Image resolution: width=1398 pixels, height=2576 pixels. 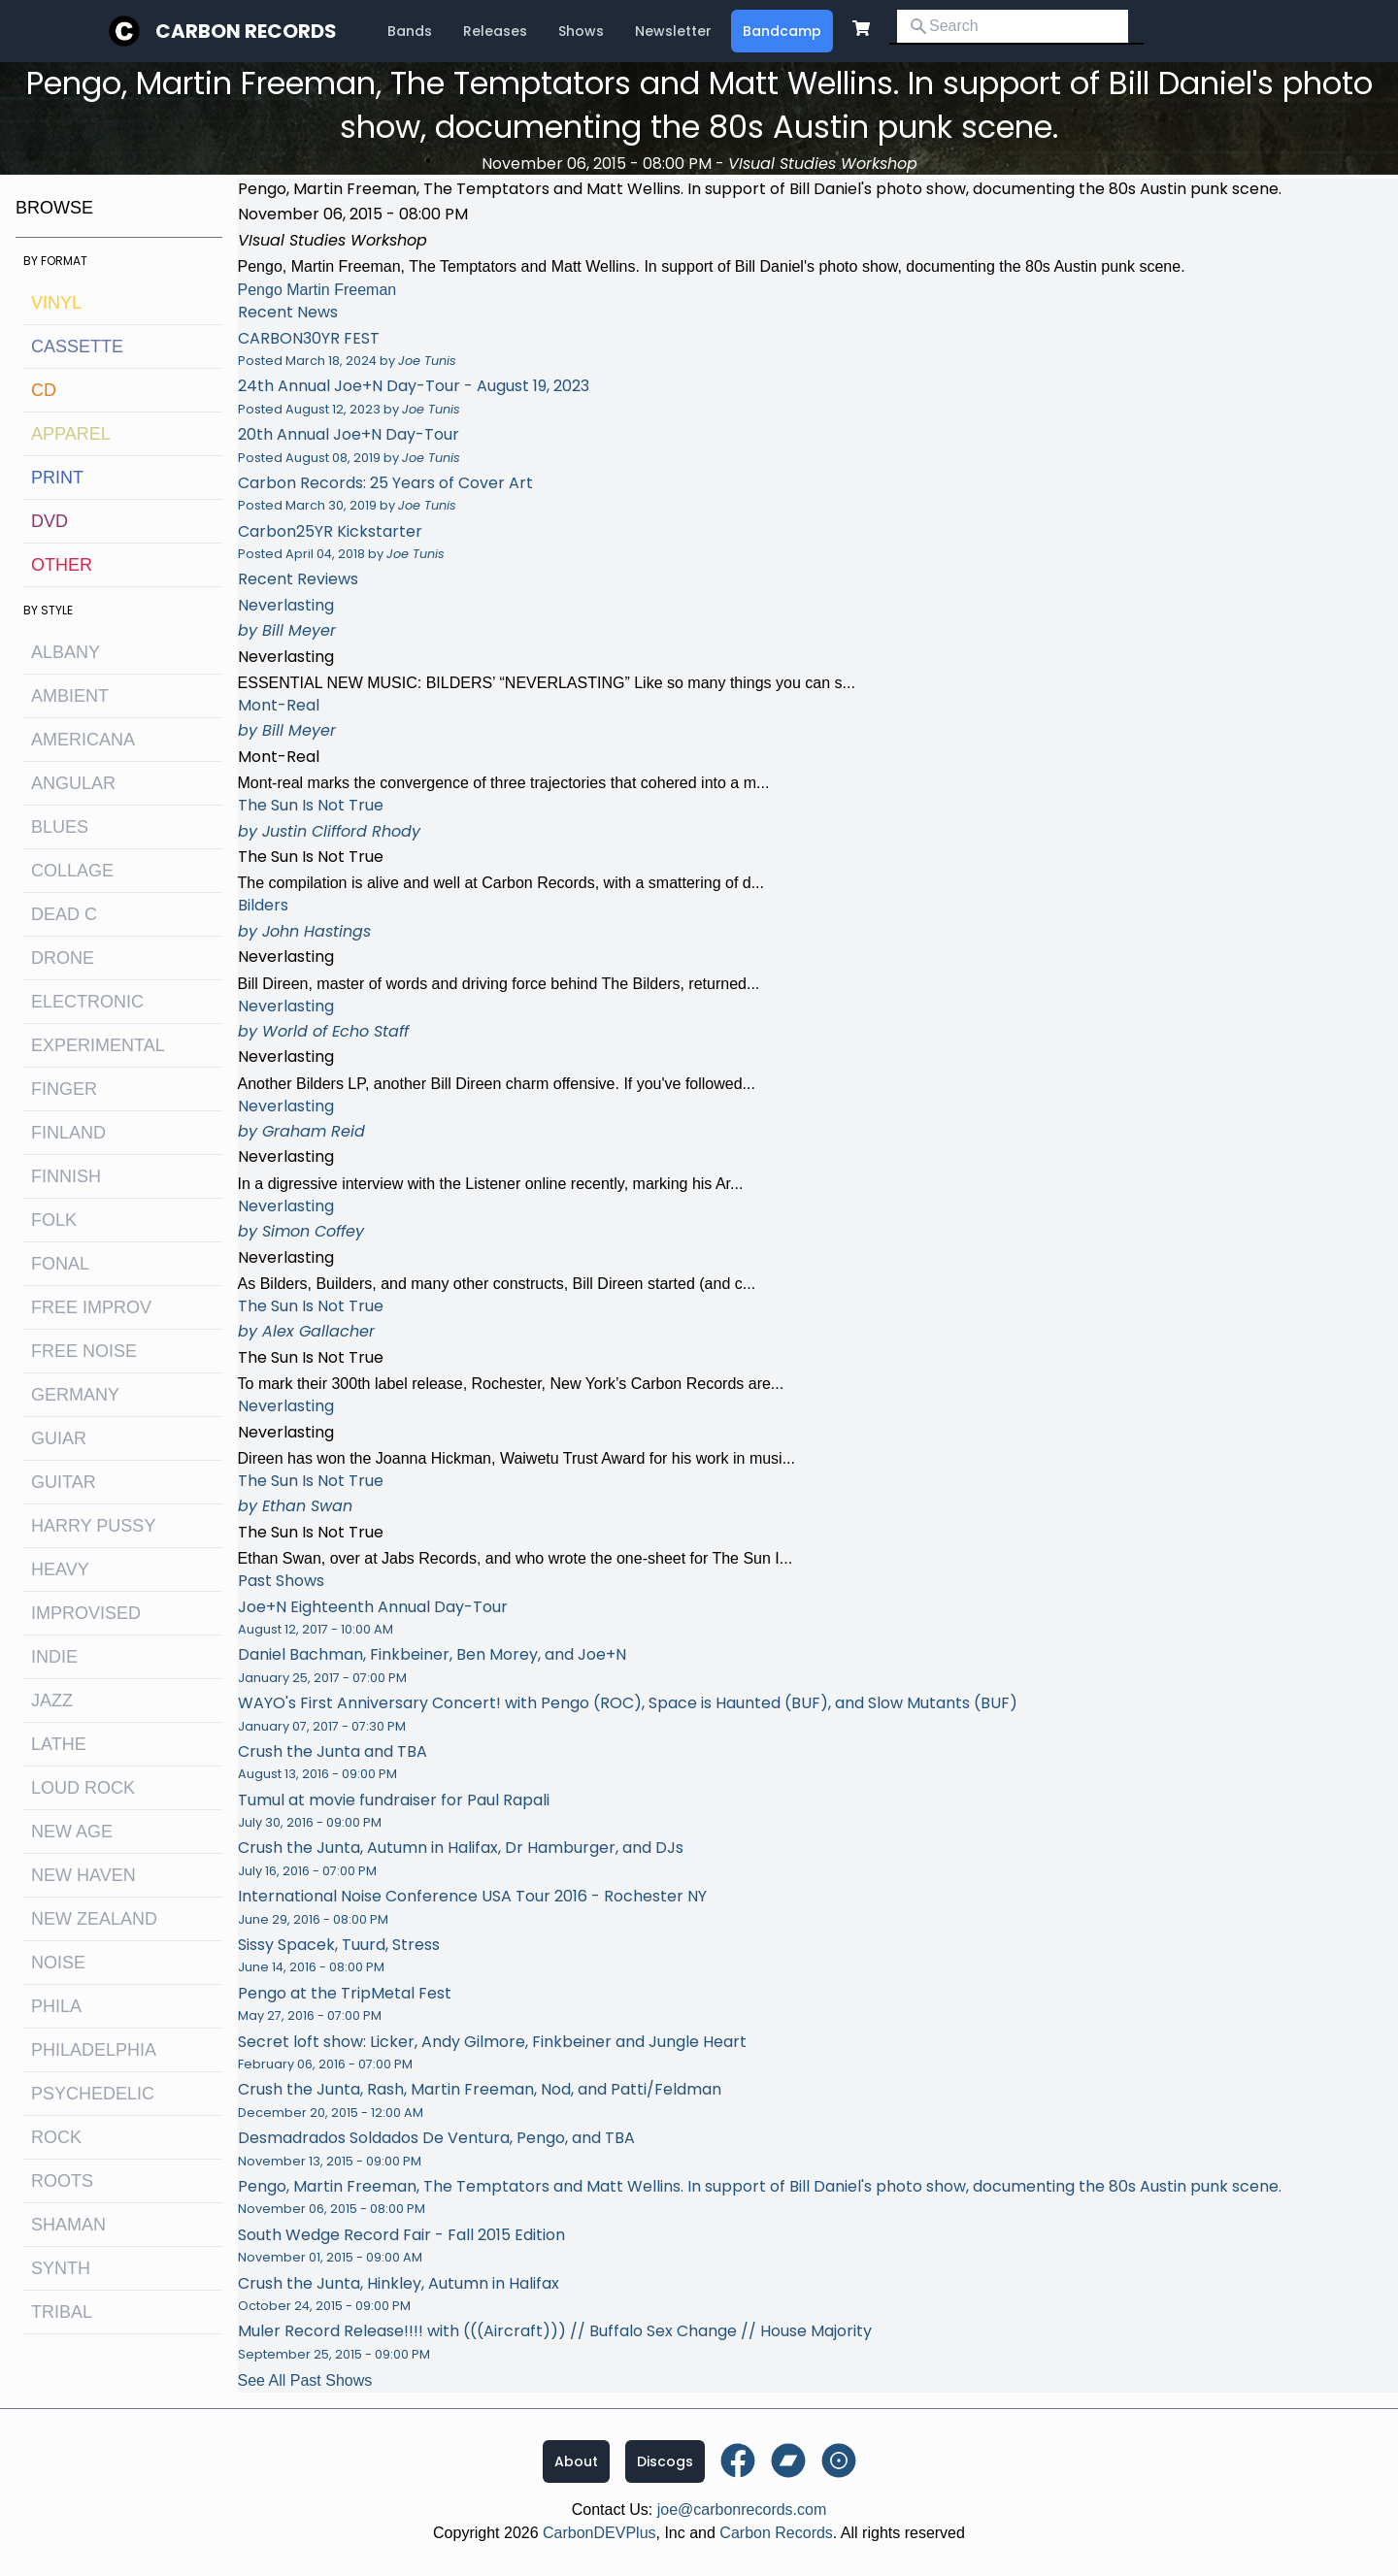 What do you see at coordinates (93, 2050) in the screenshot?
I see `philadelphia` at bounding box center [93, 2050].